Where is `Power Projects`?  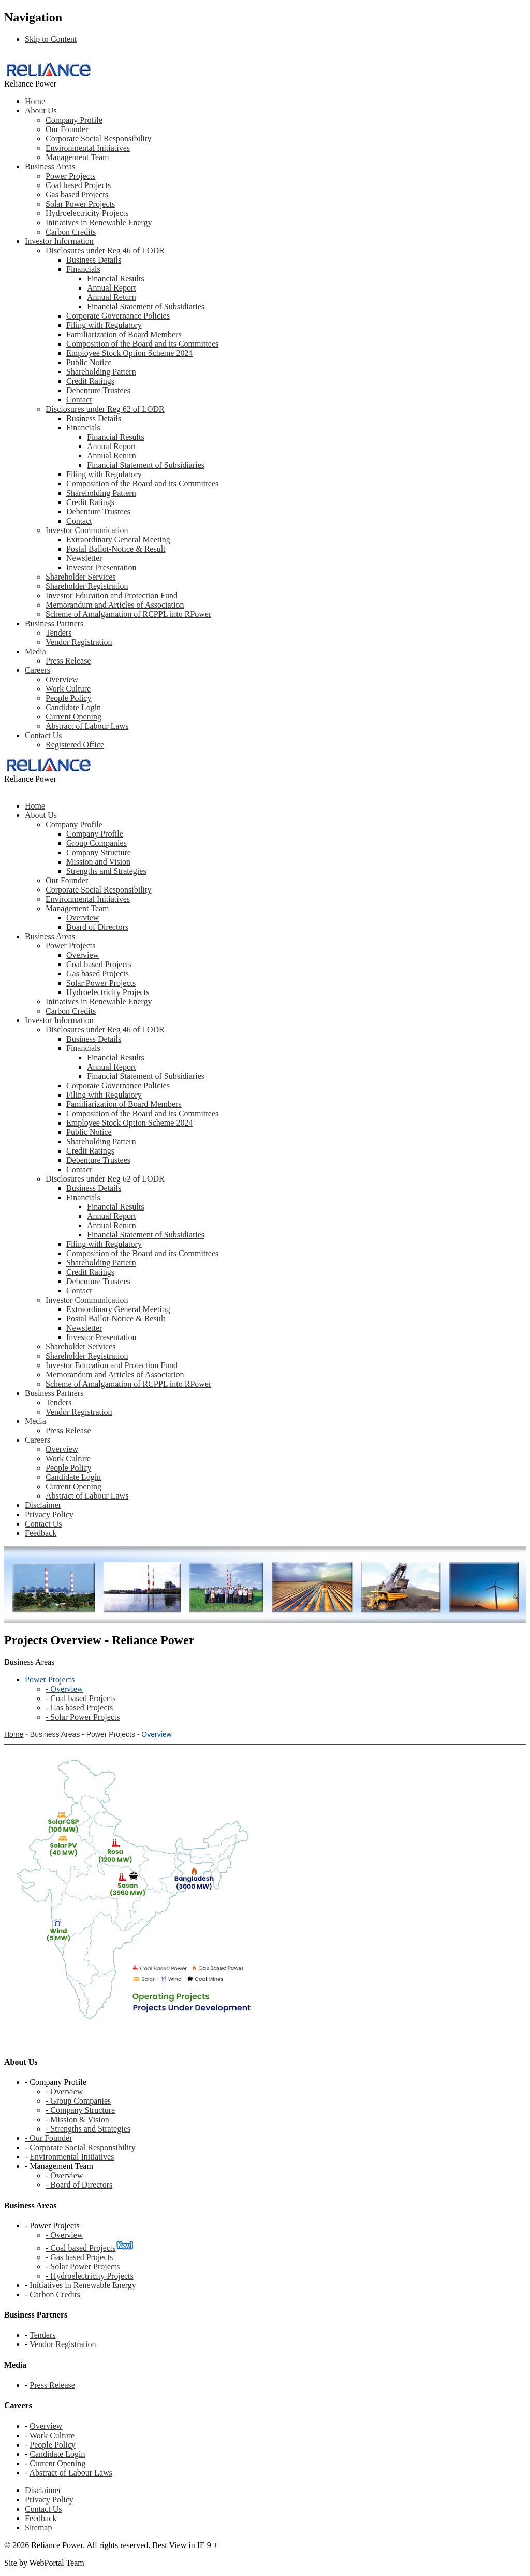 Power Projects is located at coordinates (70, 175).